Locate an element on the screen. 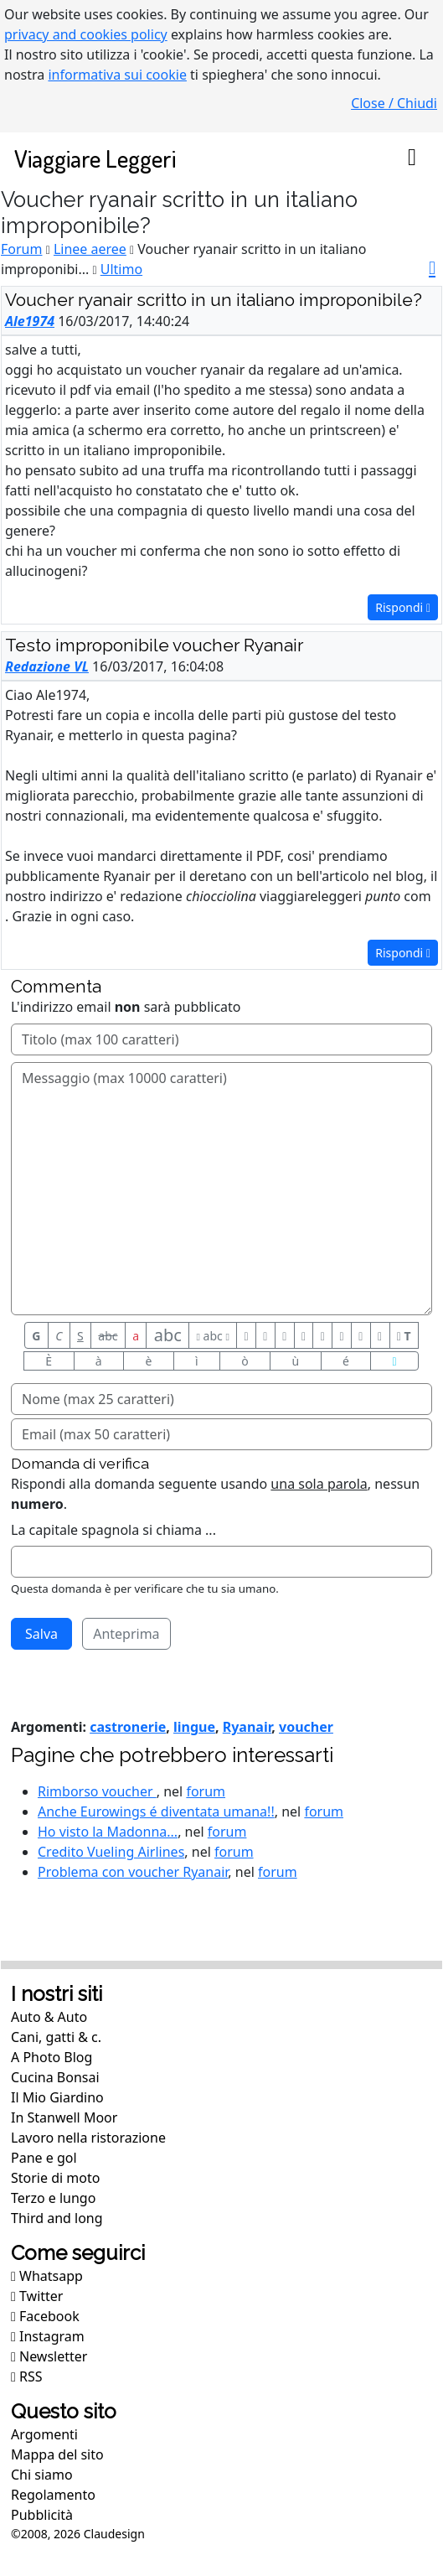  Ale1974 is located at coordinates (29, 321).